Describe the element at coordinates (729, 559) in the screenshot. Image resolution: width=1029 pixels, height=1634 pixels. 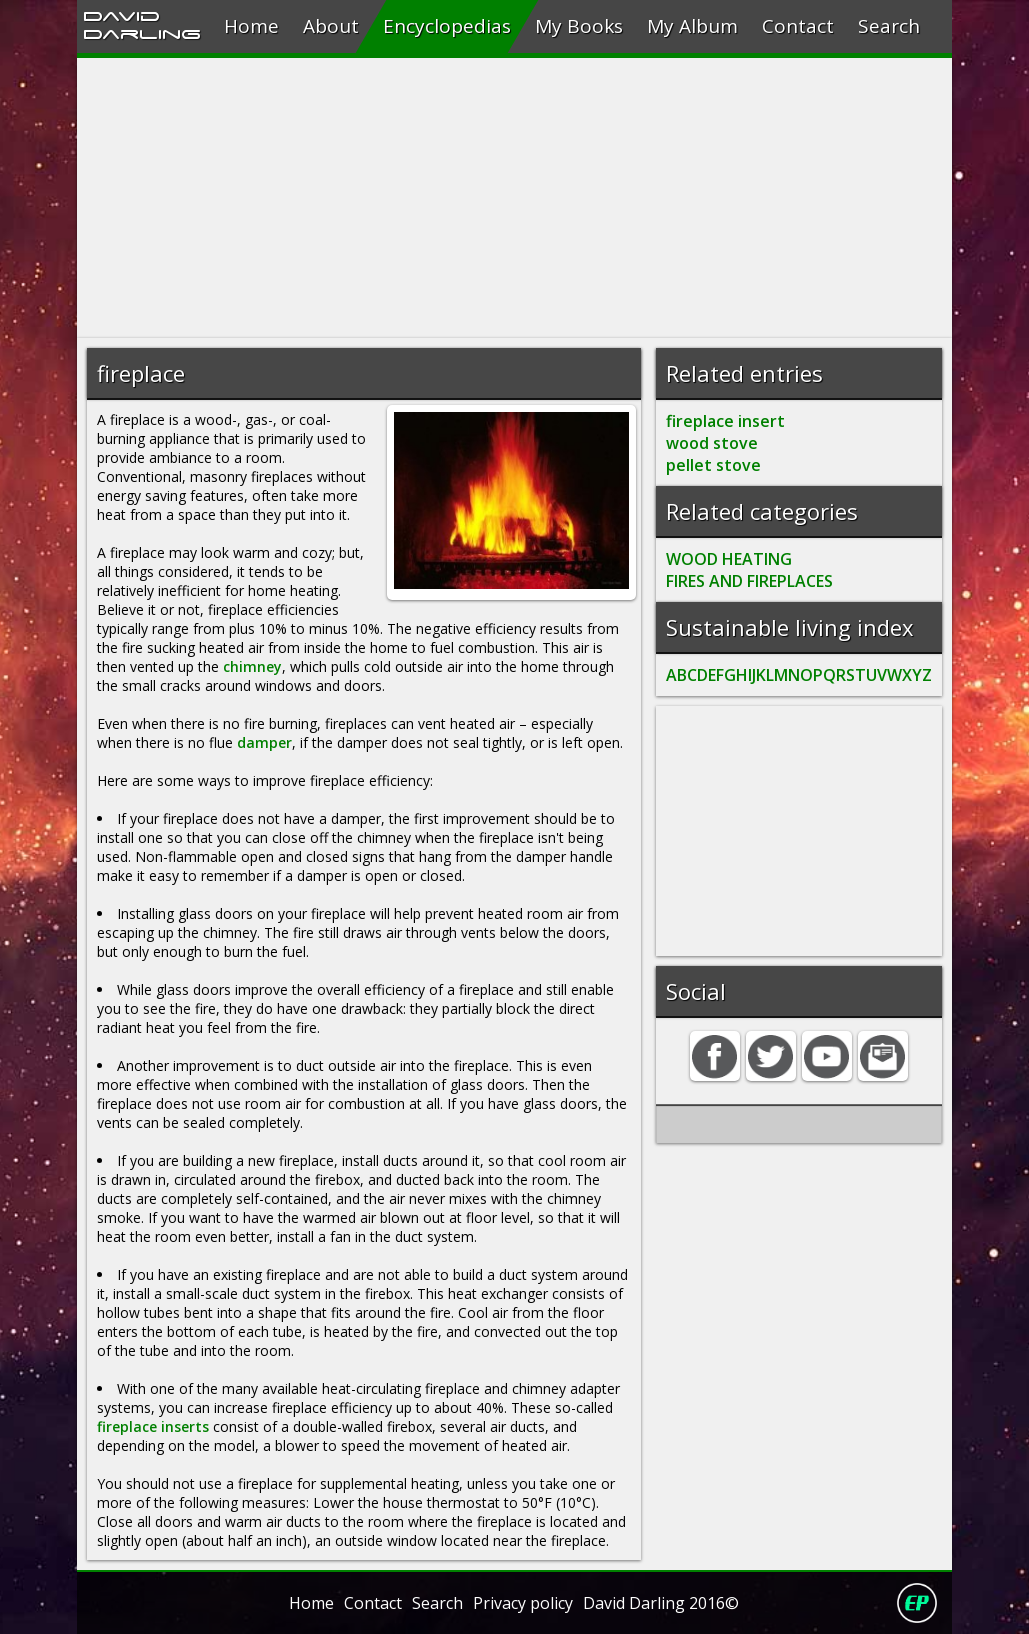
I see `WOOD HEATING` at that location.